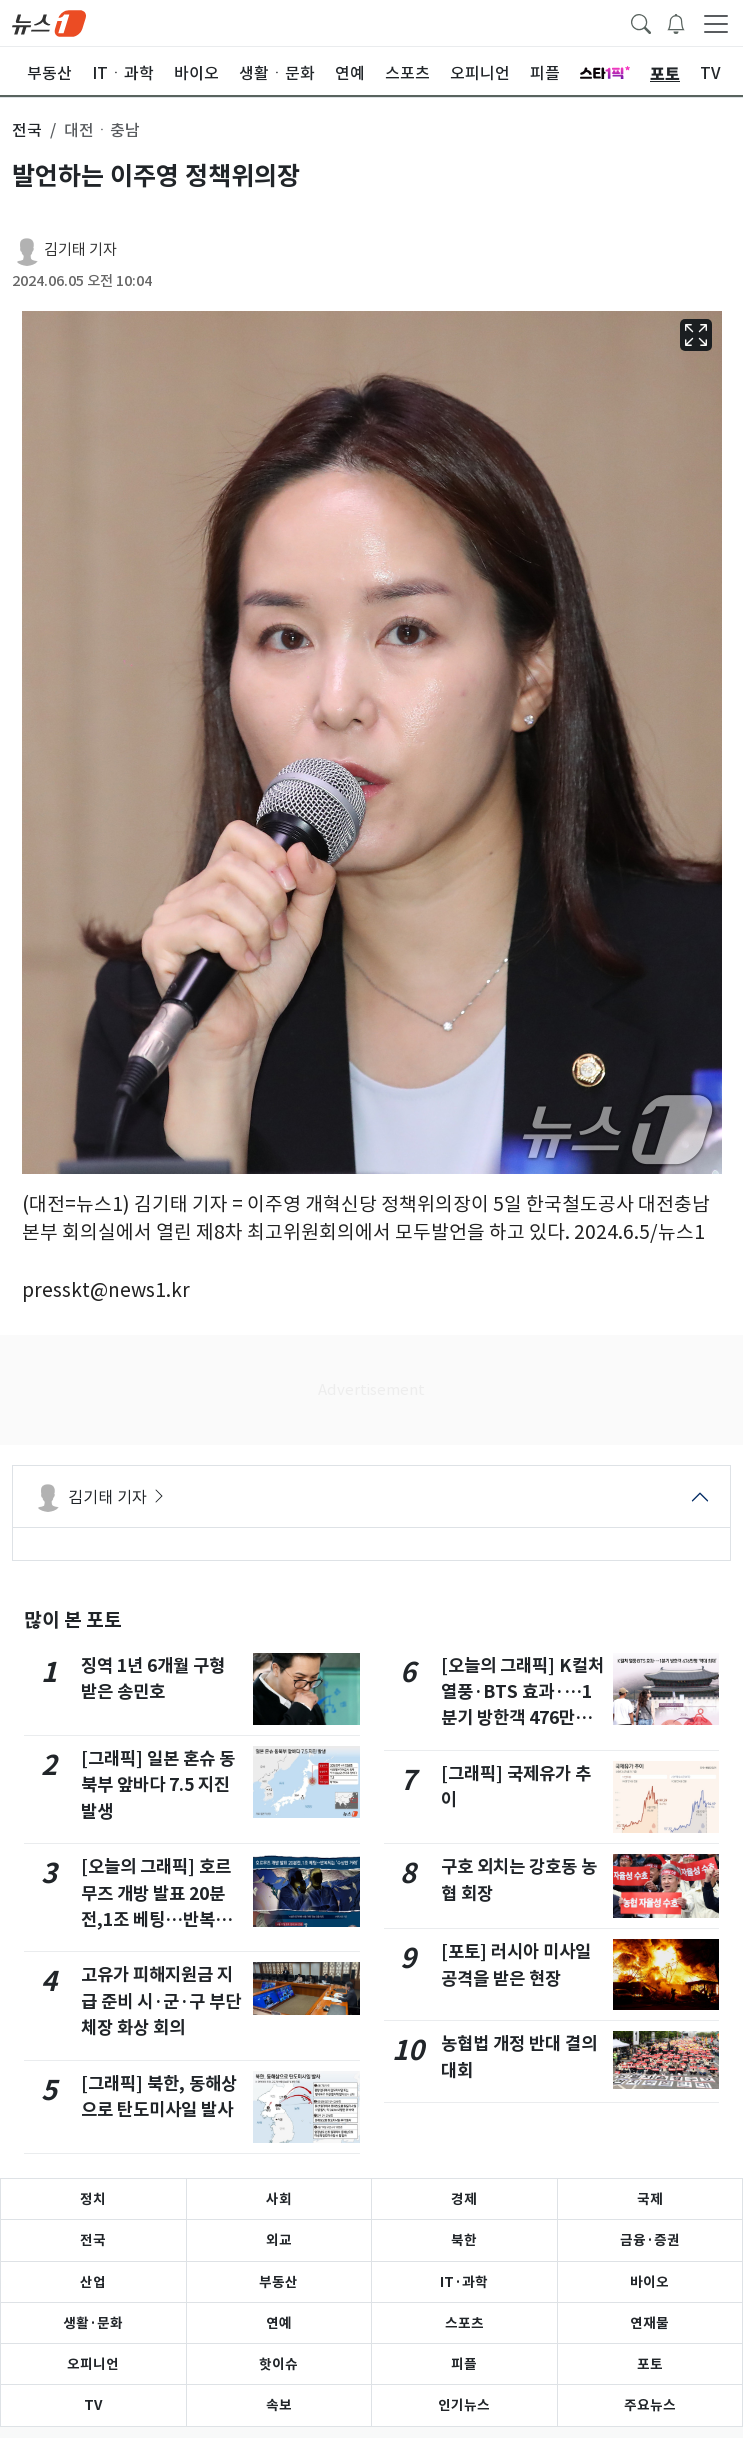 This screenshot has height=2438, width=743. I want to click on IT·과학, so click(464, 2282).